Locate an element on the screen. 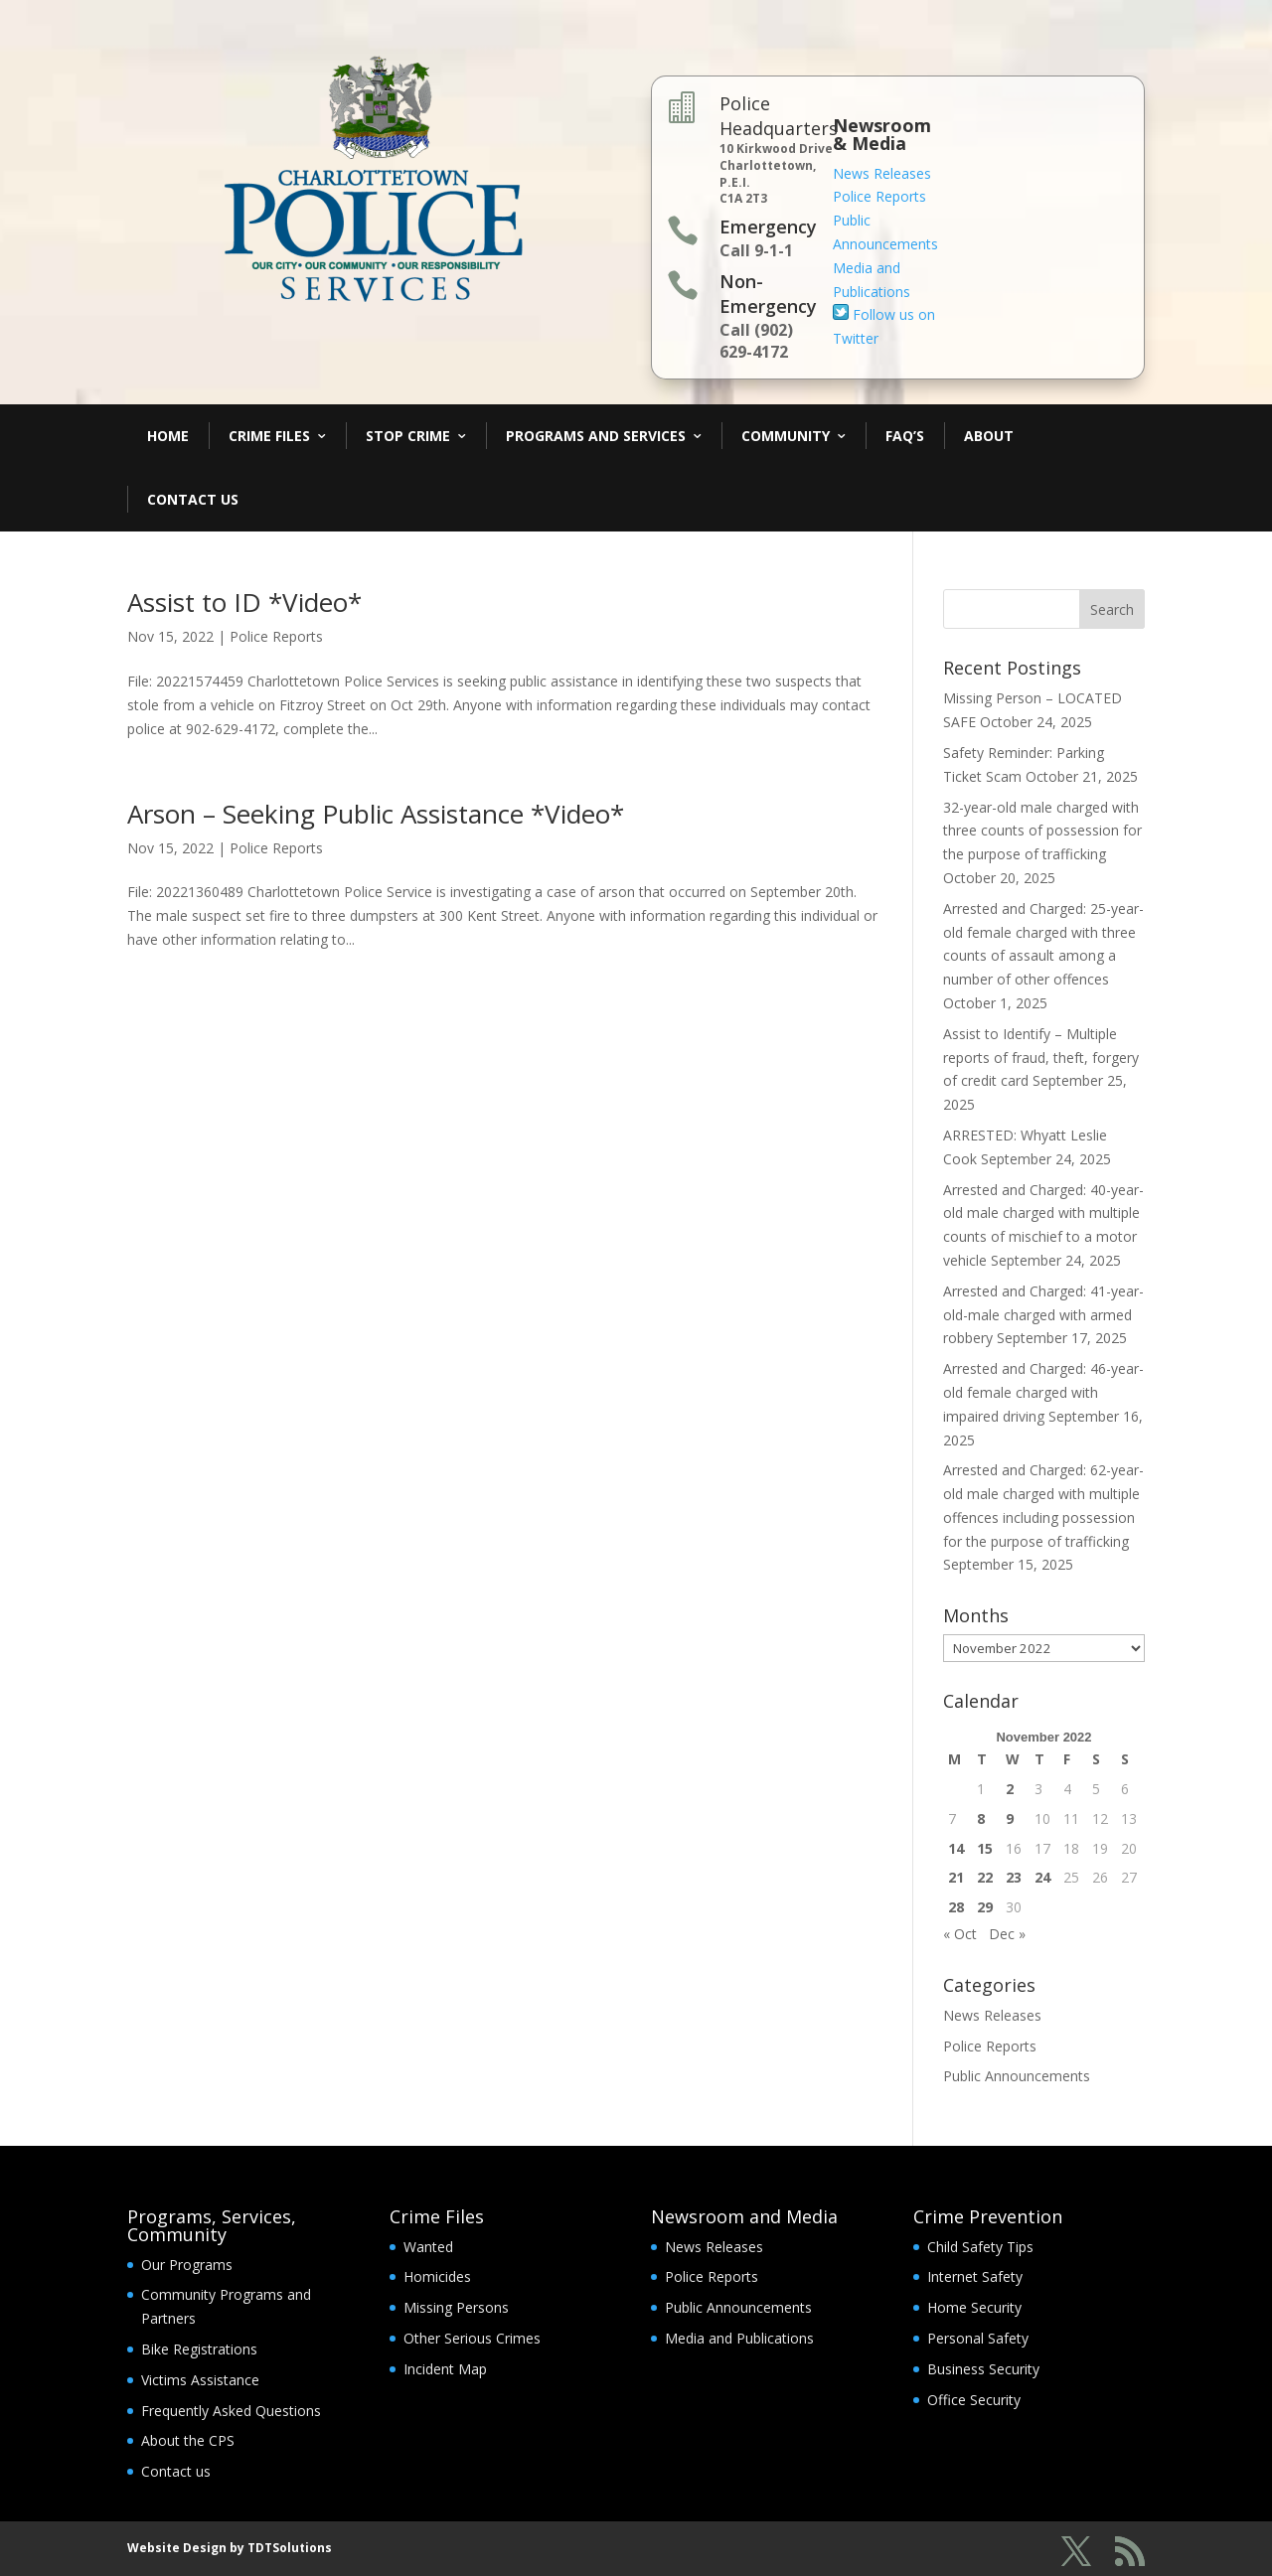 This screenshot has width=1272, height=2576. Arson – Seeking Public Assistance *Video* is located at coordinates (375, 814).